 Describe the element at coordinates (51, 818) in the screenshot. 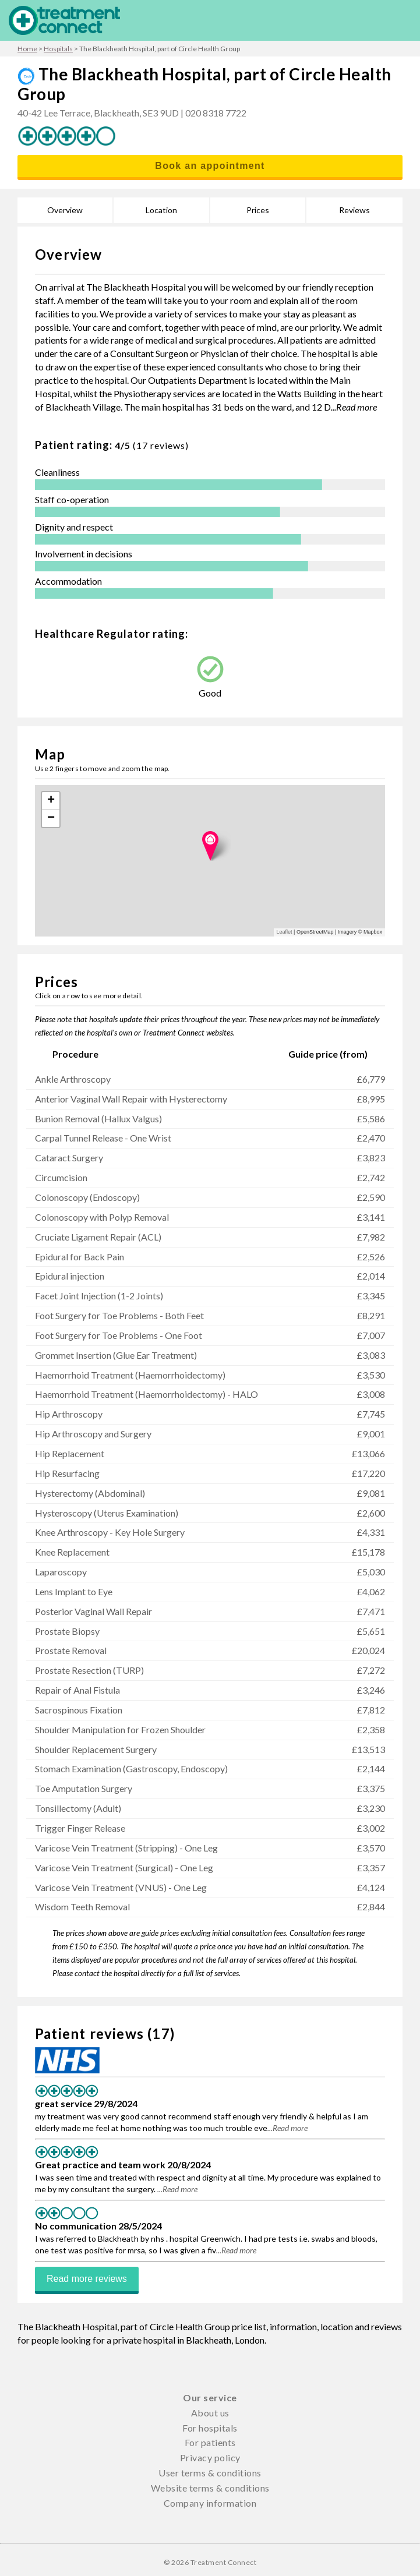

I see `− [button]` at that location.